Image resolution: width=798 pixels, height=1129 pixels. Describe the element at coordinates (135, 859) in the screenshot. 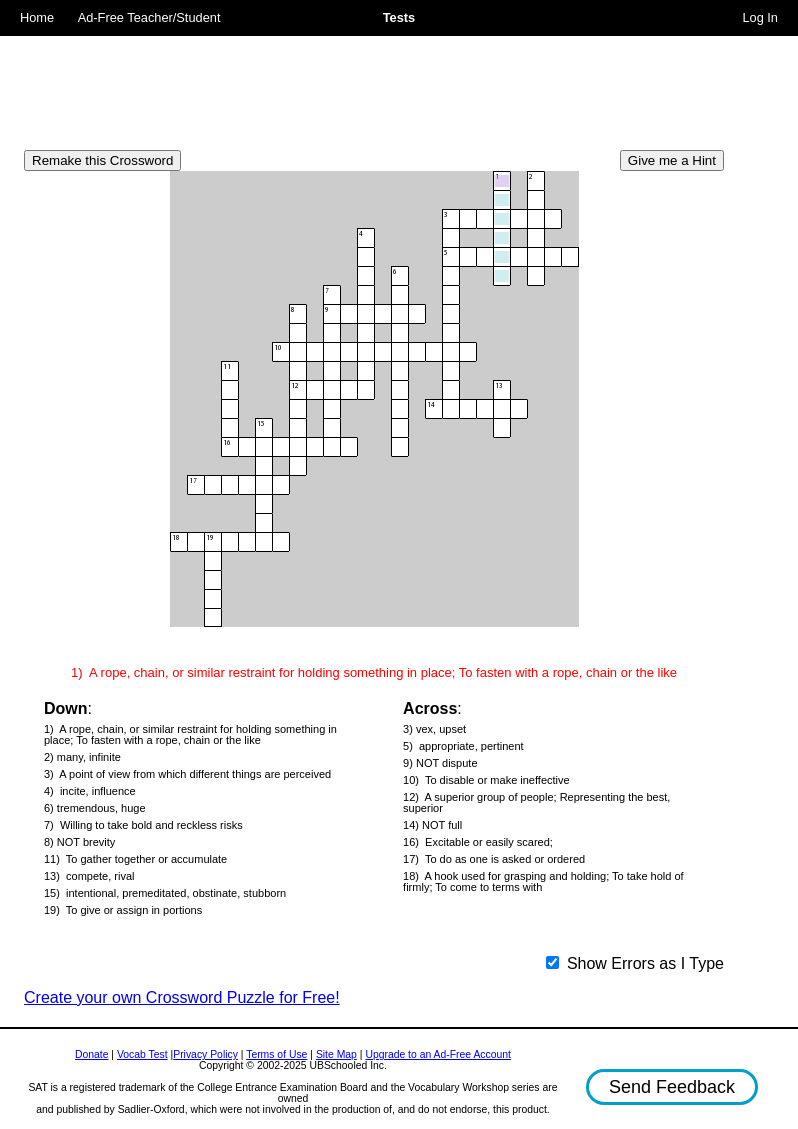

I see `11) To gather together or accumulate` at that location.